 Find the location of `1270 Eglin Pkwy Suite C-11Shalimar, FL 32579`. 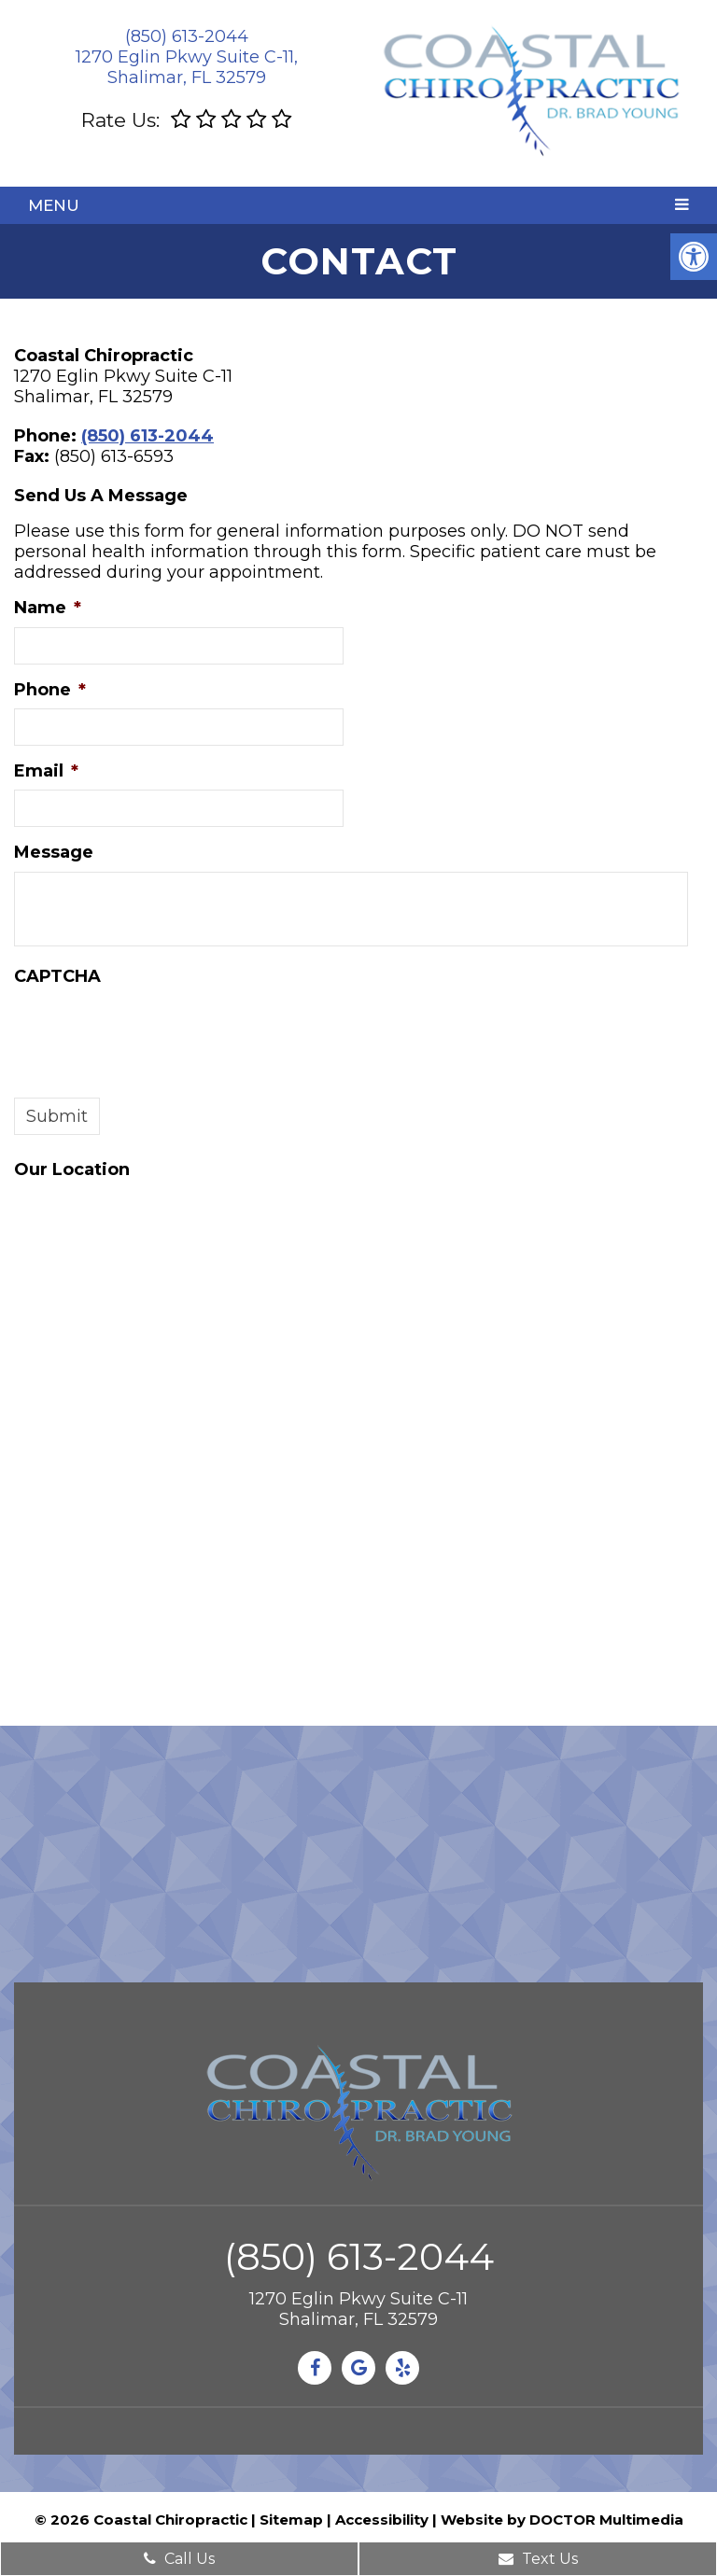

1270 Eglin Pkwy Suite C-11Shalimar, FL 32579 is located at coordinates (358, 2309).